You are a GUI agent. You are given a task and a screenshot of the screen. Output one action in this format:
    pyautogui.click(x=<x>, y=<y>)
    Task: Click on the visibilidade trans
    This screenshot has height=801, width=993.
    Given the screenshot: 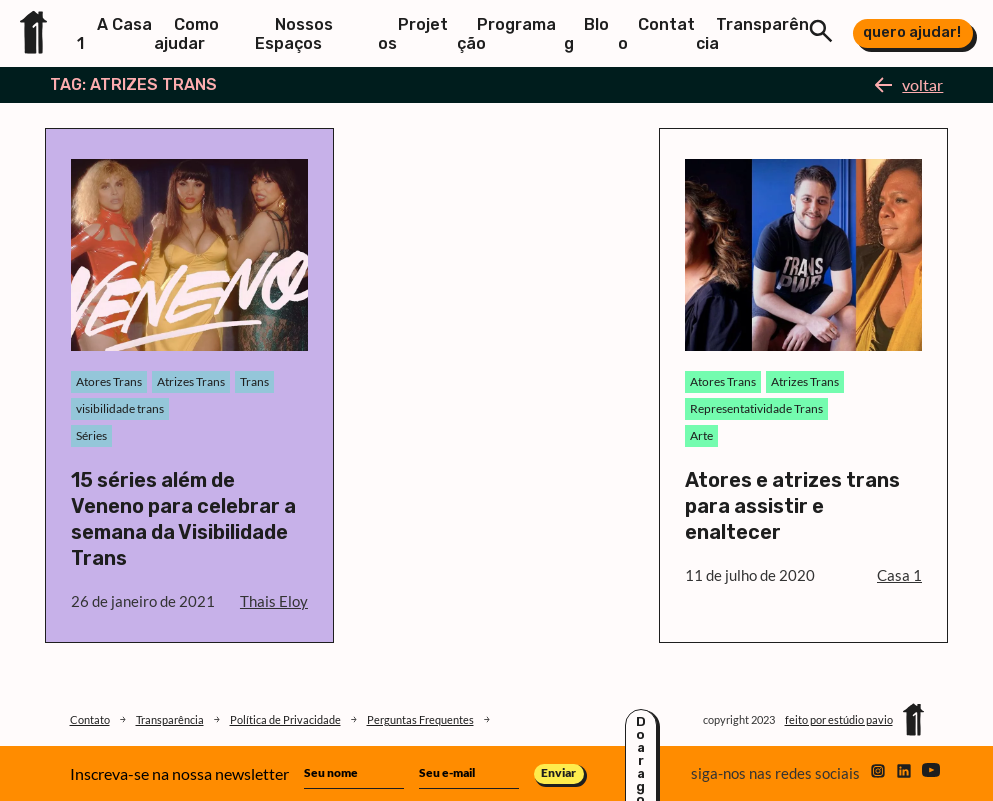 What is the action you would take?
    pyautogui.click(x=120, y=408)
    